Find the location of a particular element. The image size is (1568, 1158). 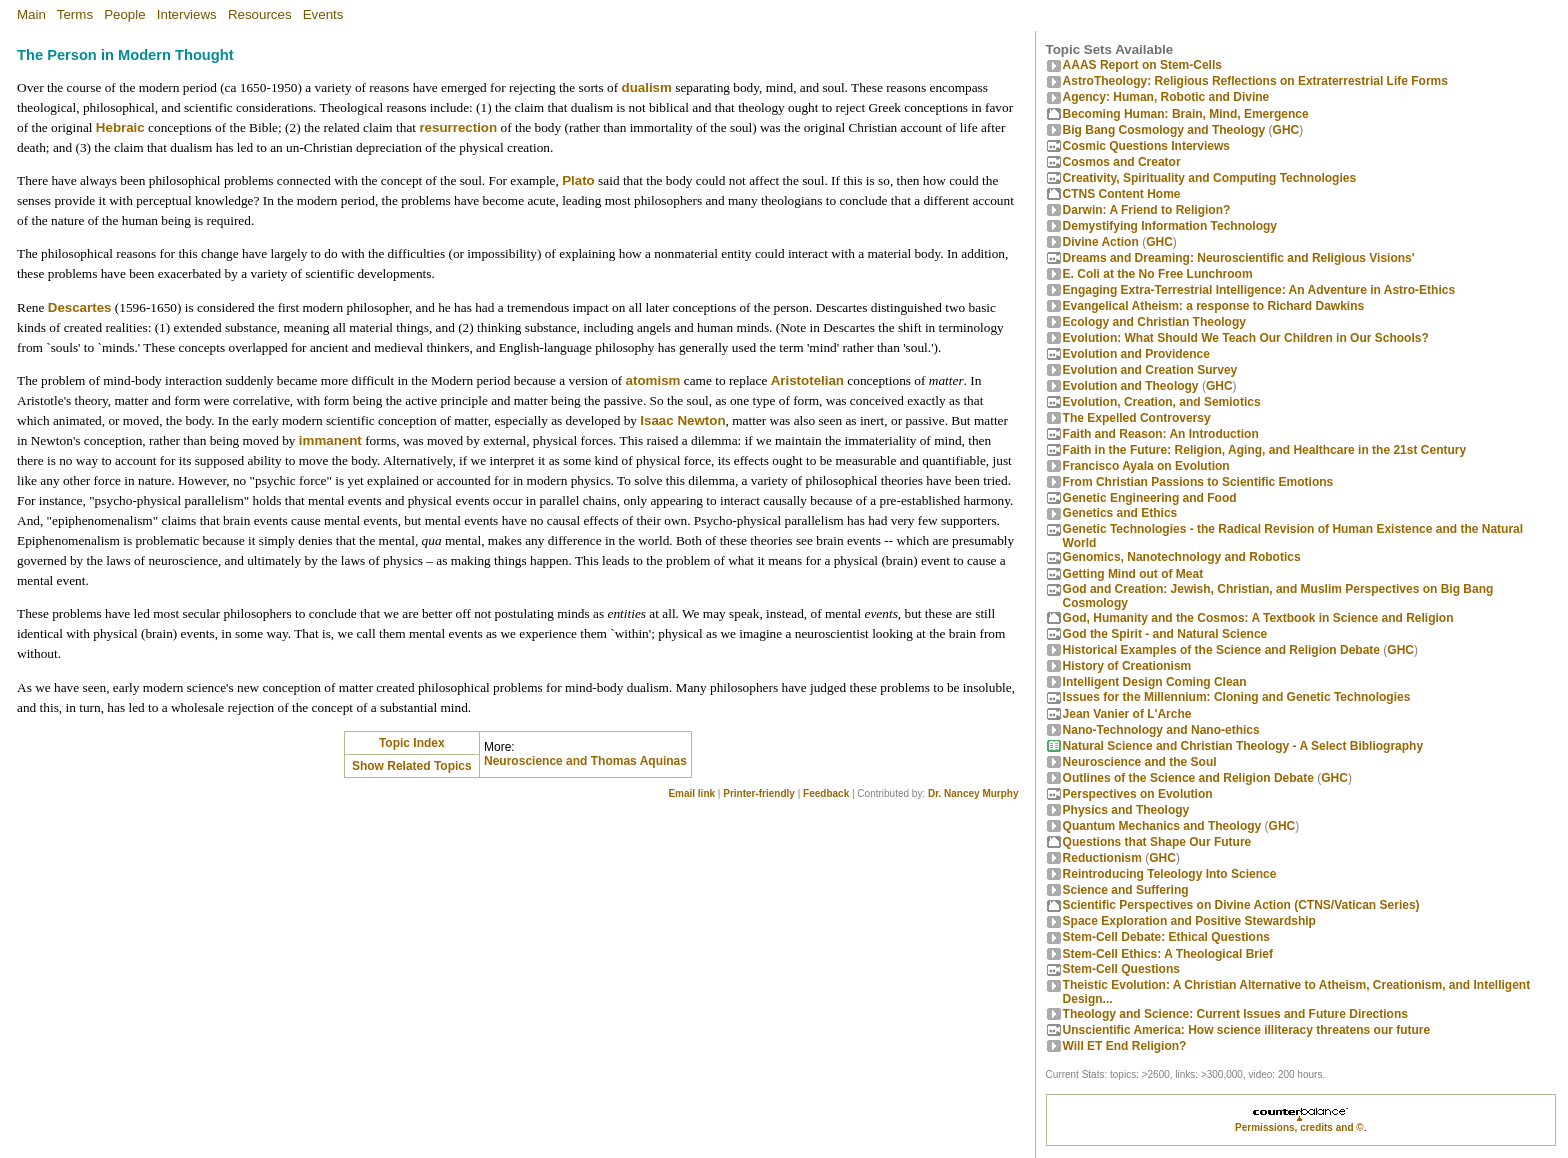

Jean Vanier of L'Arche is located at coordinates (1127, 714).